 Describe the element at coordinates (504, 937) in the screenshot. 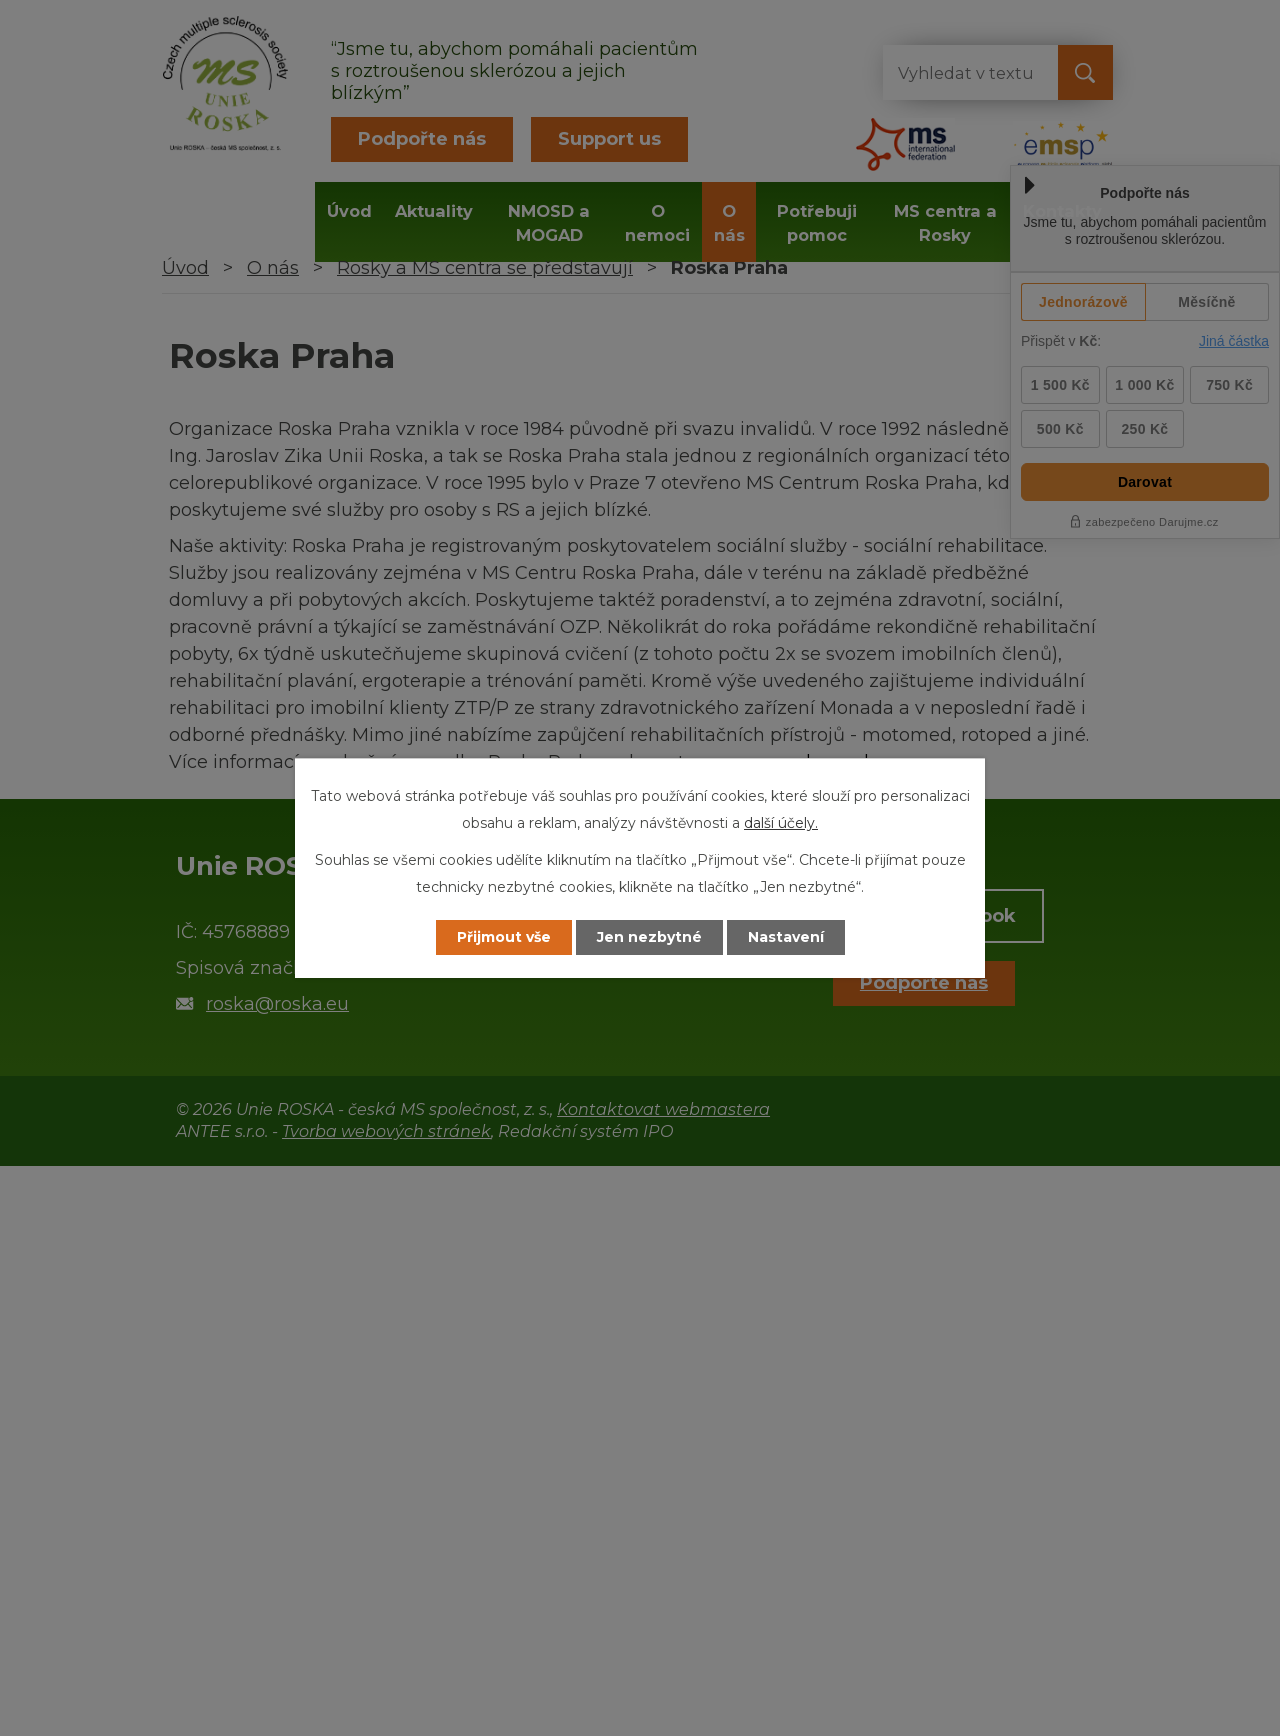

I see `Přijmout vše [Přijmout všechny cookies]` at that location.